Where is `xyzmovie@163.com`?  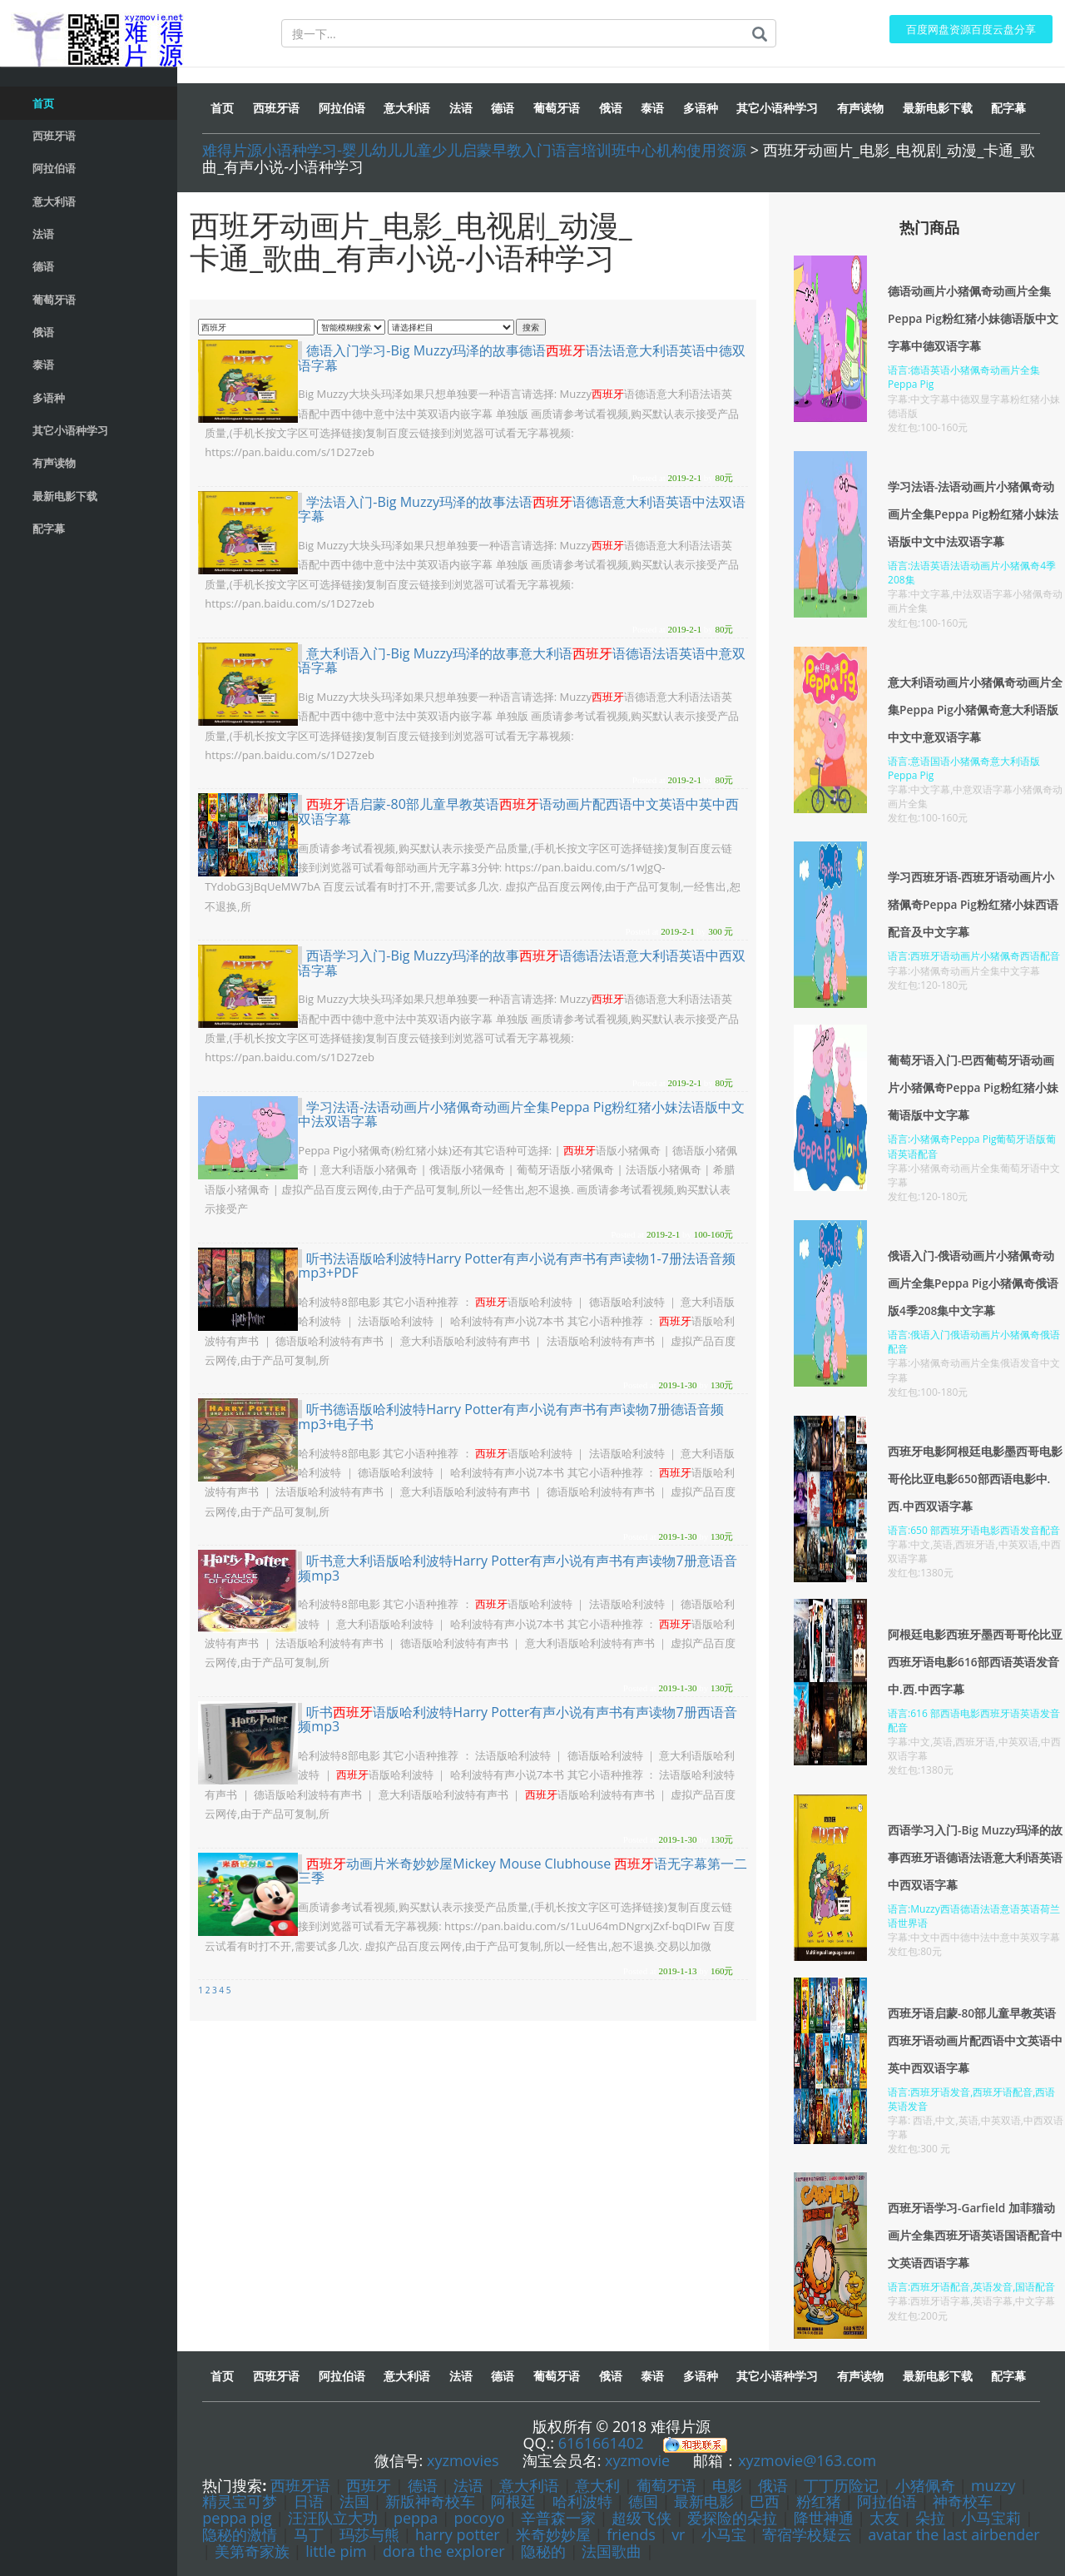 xyzmovie@163.com is located at coordinates (807, 2460).